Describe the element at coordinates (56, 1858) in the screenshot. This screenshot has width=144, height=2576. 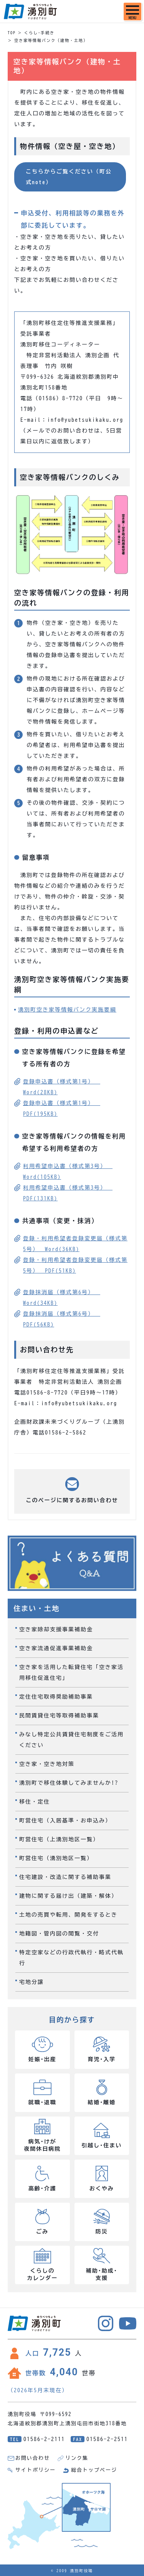
I see `町営住宅（湧別地区一覧）` at that location.